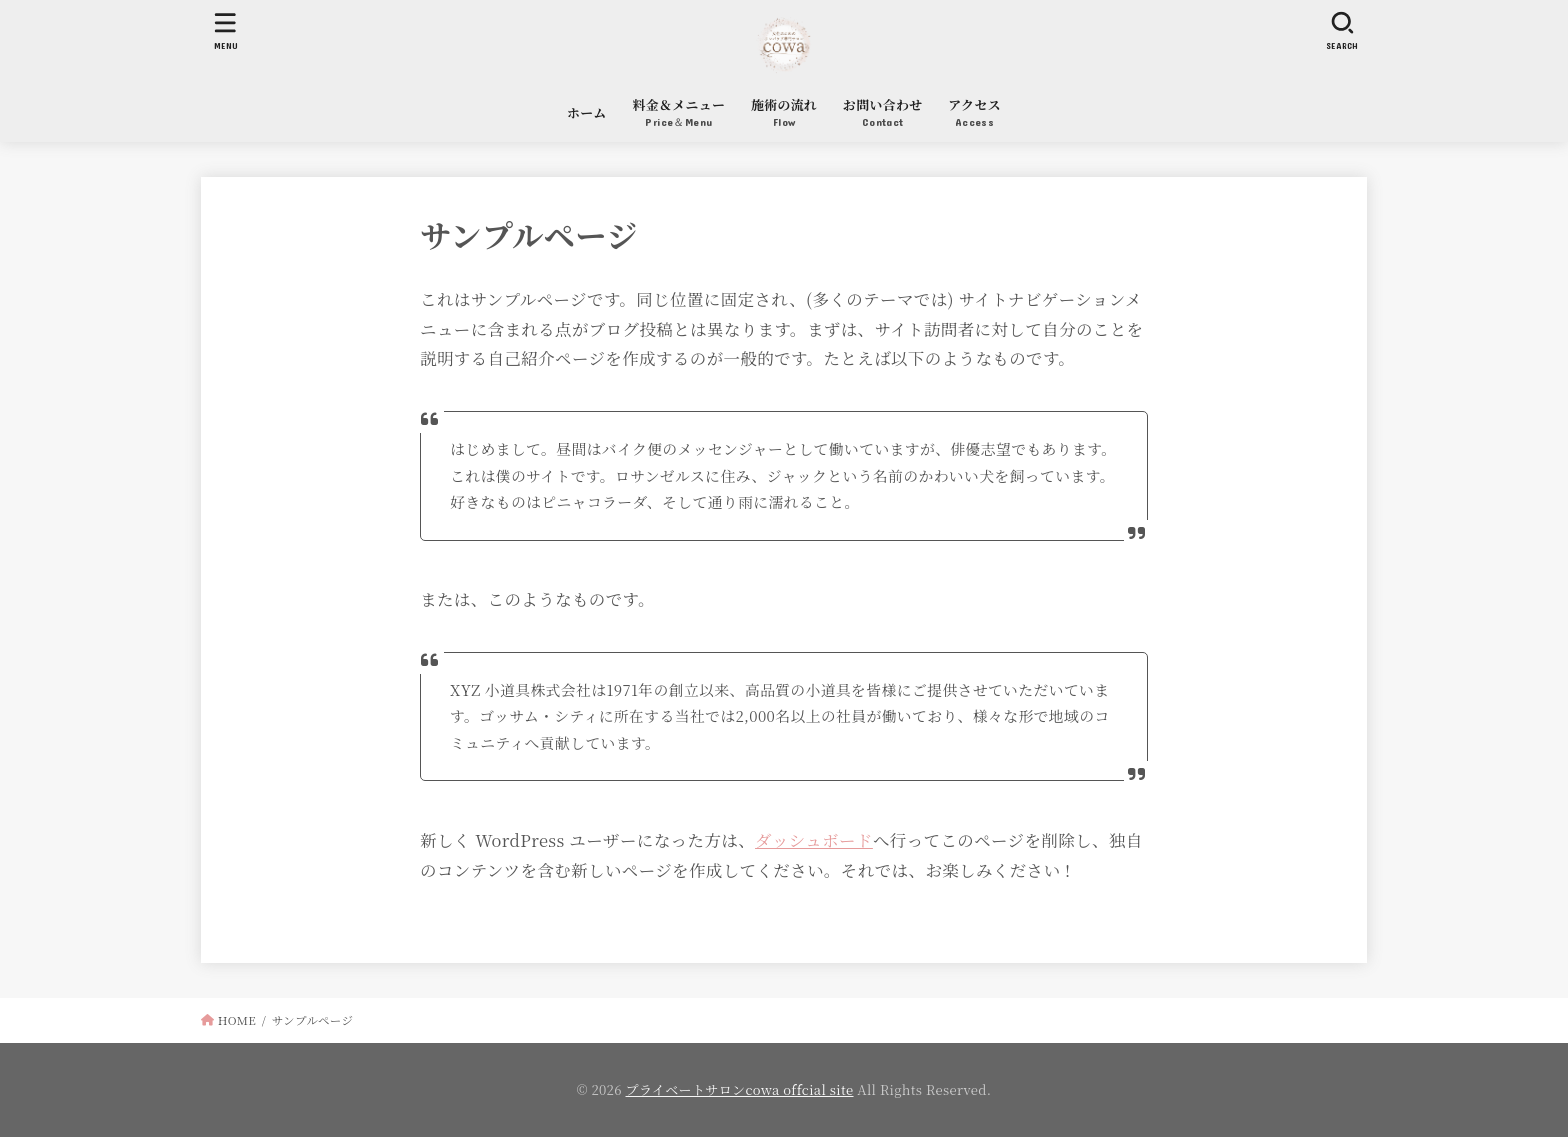 The width and height of the screenshot is (1568, 1137). Describe the element at coordinates (587, 112) in the screenshot. I see `ホーム` at that location.